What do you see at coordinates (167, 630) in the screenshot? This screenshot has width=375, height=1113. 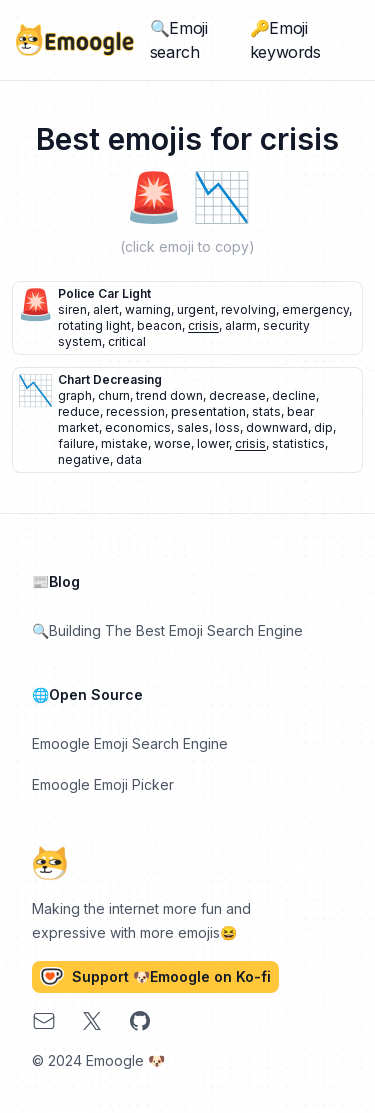 I see `🔍Building The Best Emoji Search Engine` at bounding box center [167, 630].